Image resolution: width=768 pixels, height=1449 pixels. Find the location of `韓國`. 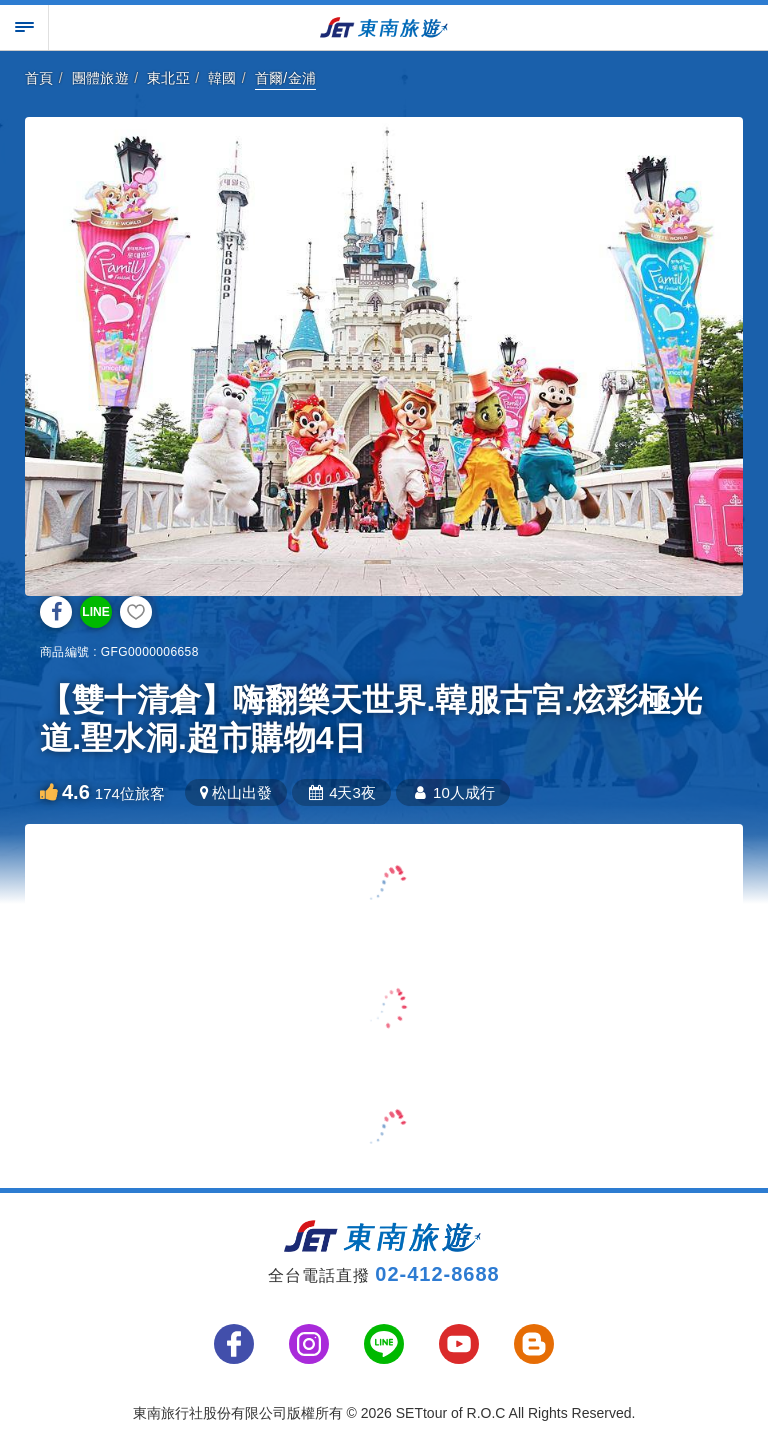

韓國 is located at coordinates (222, 78).